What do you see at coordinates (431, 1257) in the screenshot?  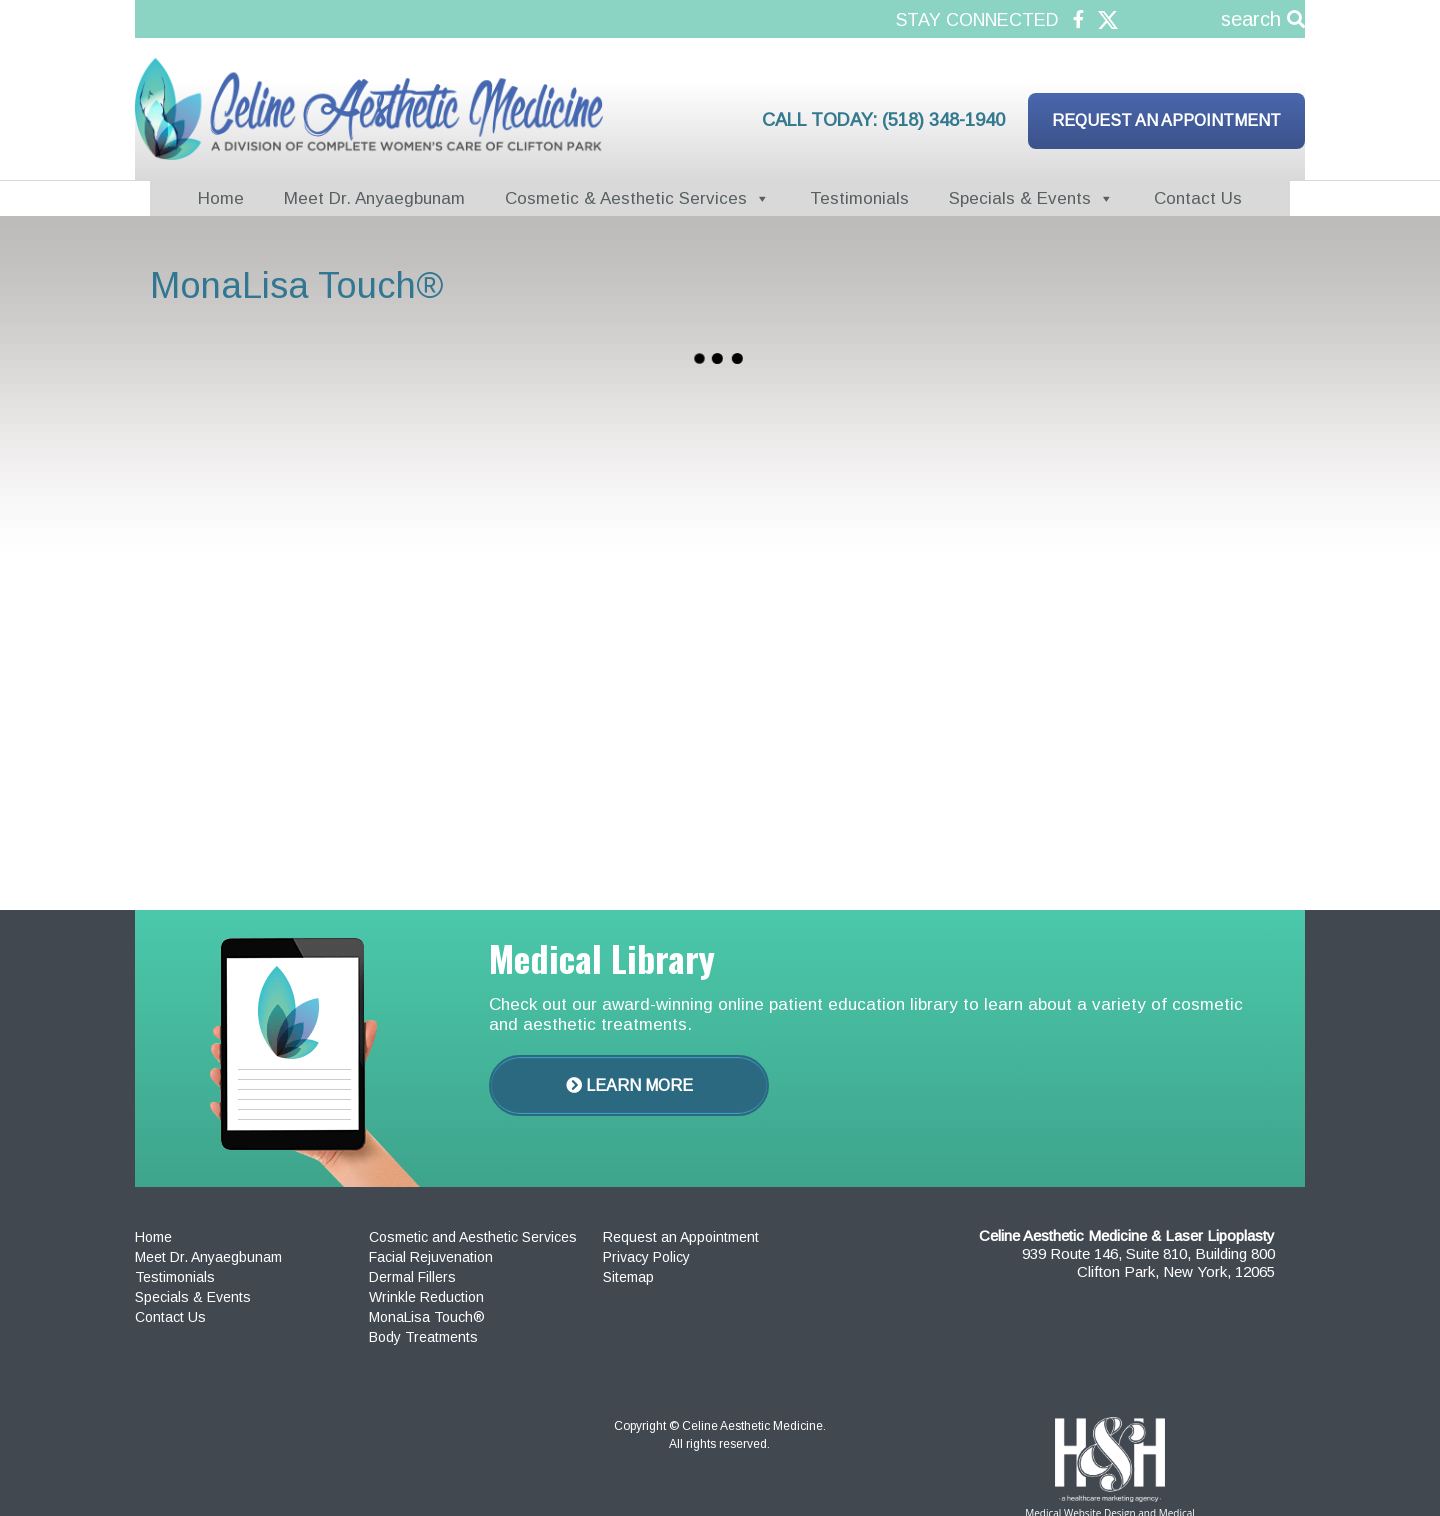 I see `Facial Rejuvenation` at bounding box center [431, 1257].